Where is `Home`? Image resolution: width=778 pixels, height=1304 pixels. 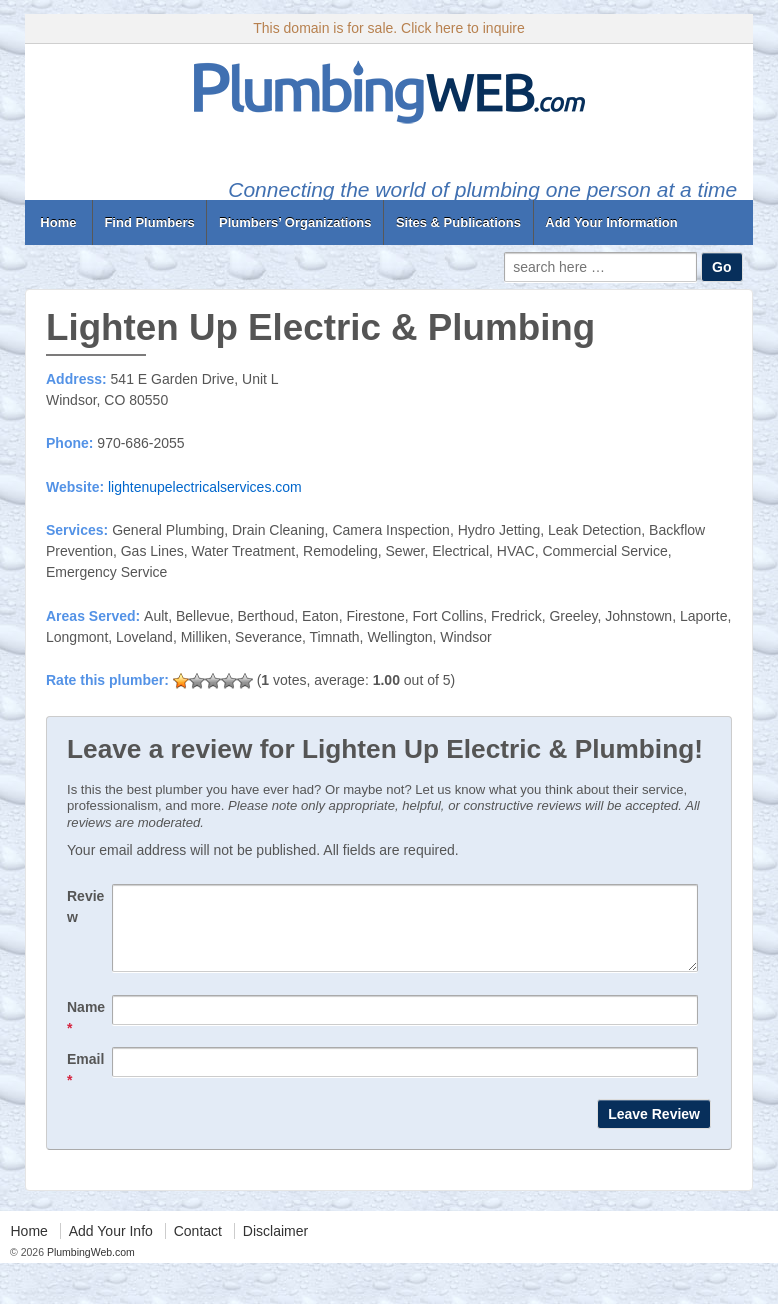 Home is located at coordinates (58, 222).